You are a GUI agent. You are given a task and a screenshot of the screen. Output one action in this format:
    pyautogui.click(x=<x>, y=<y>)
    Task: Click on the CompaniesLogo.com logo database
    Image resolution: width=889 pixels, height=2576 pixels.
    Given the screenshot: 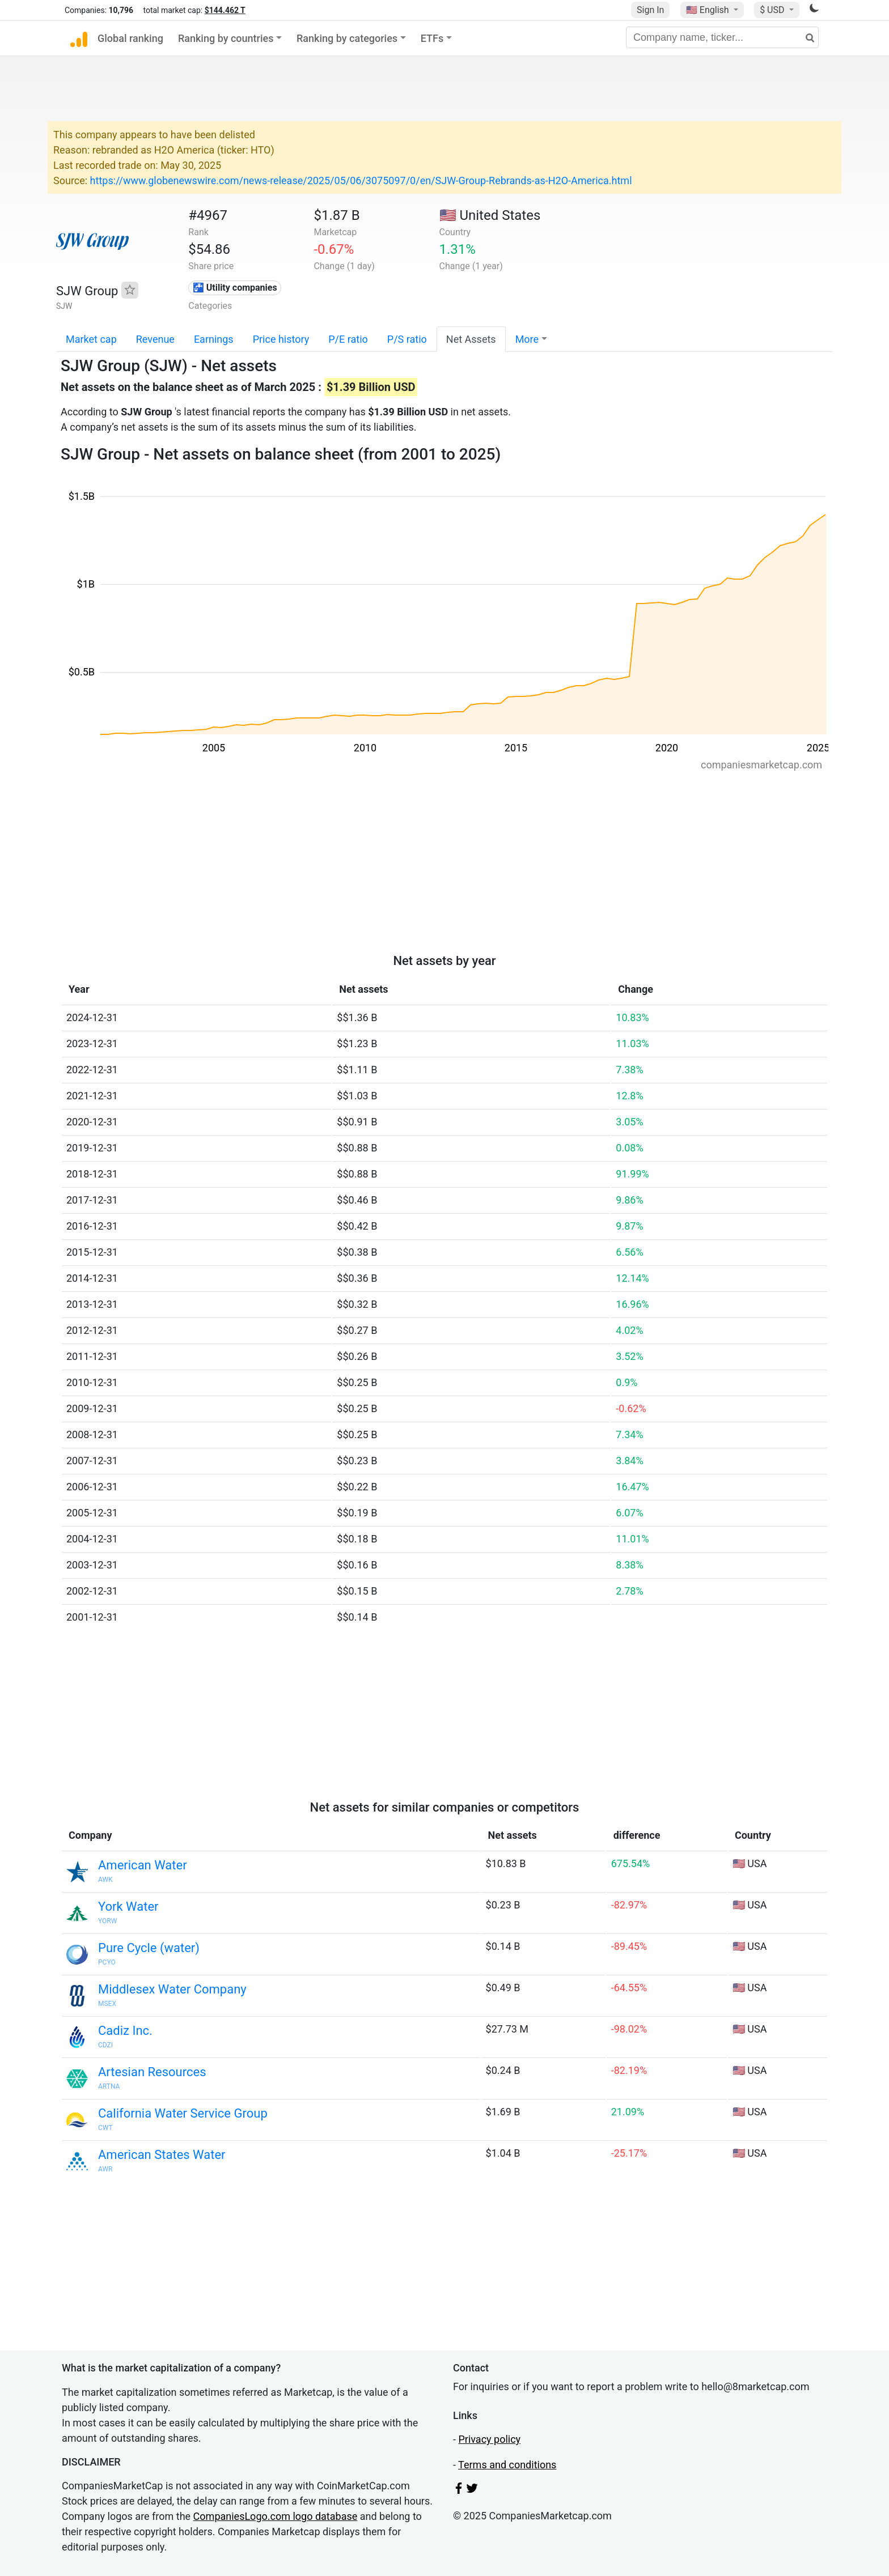 What is the action you would take?
    pyautogui.click(x=275, y=2516)
    